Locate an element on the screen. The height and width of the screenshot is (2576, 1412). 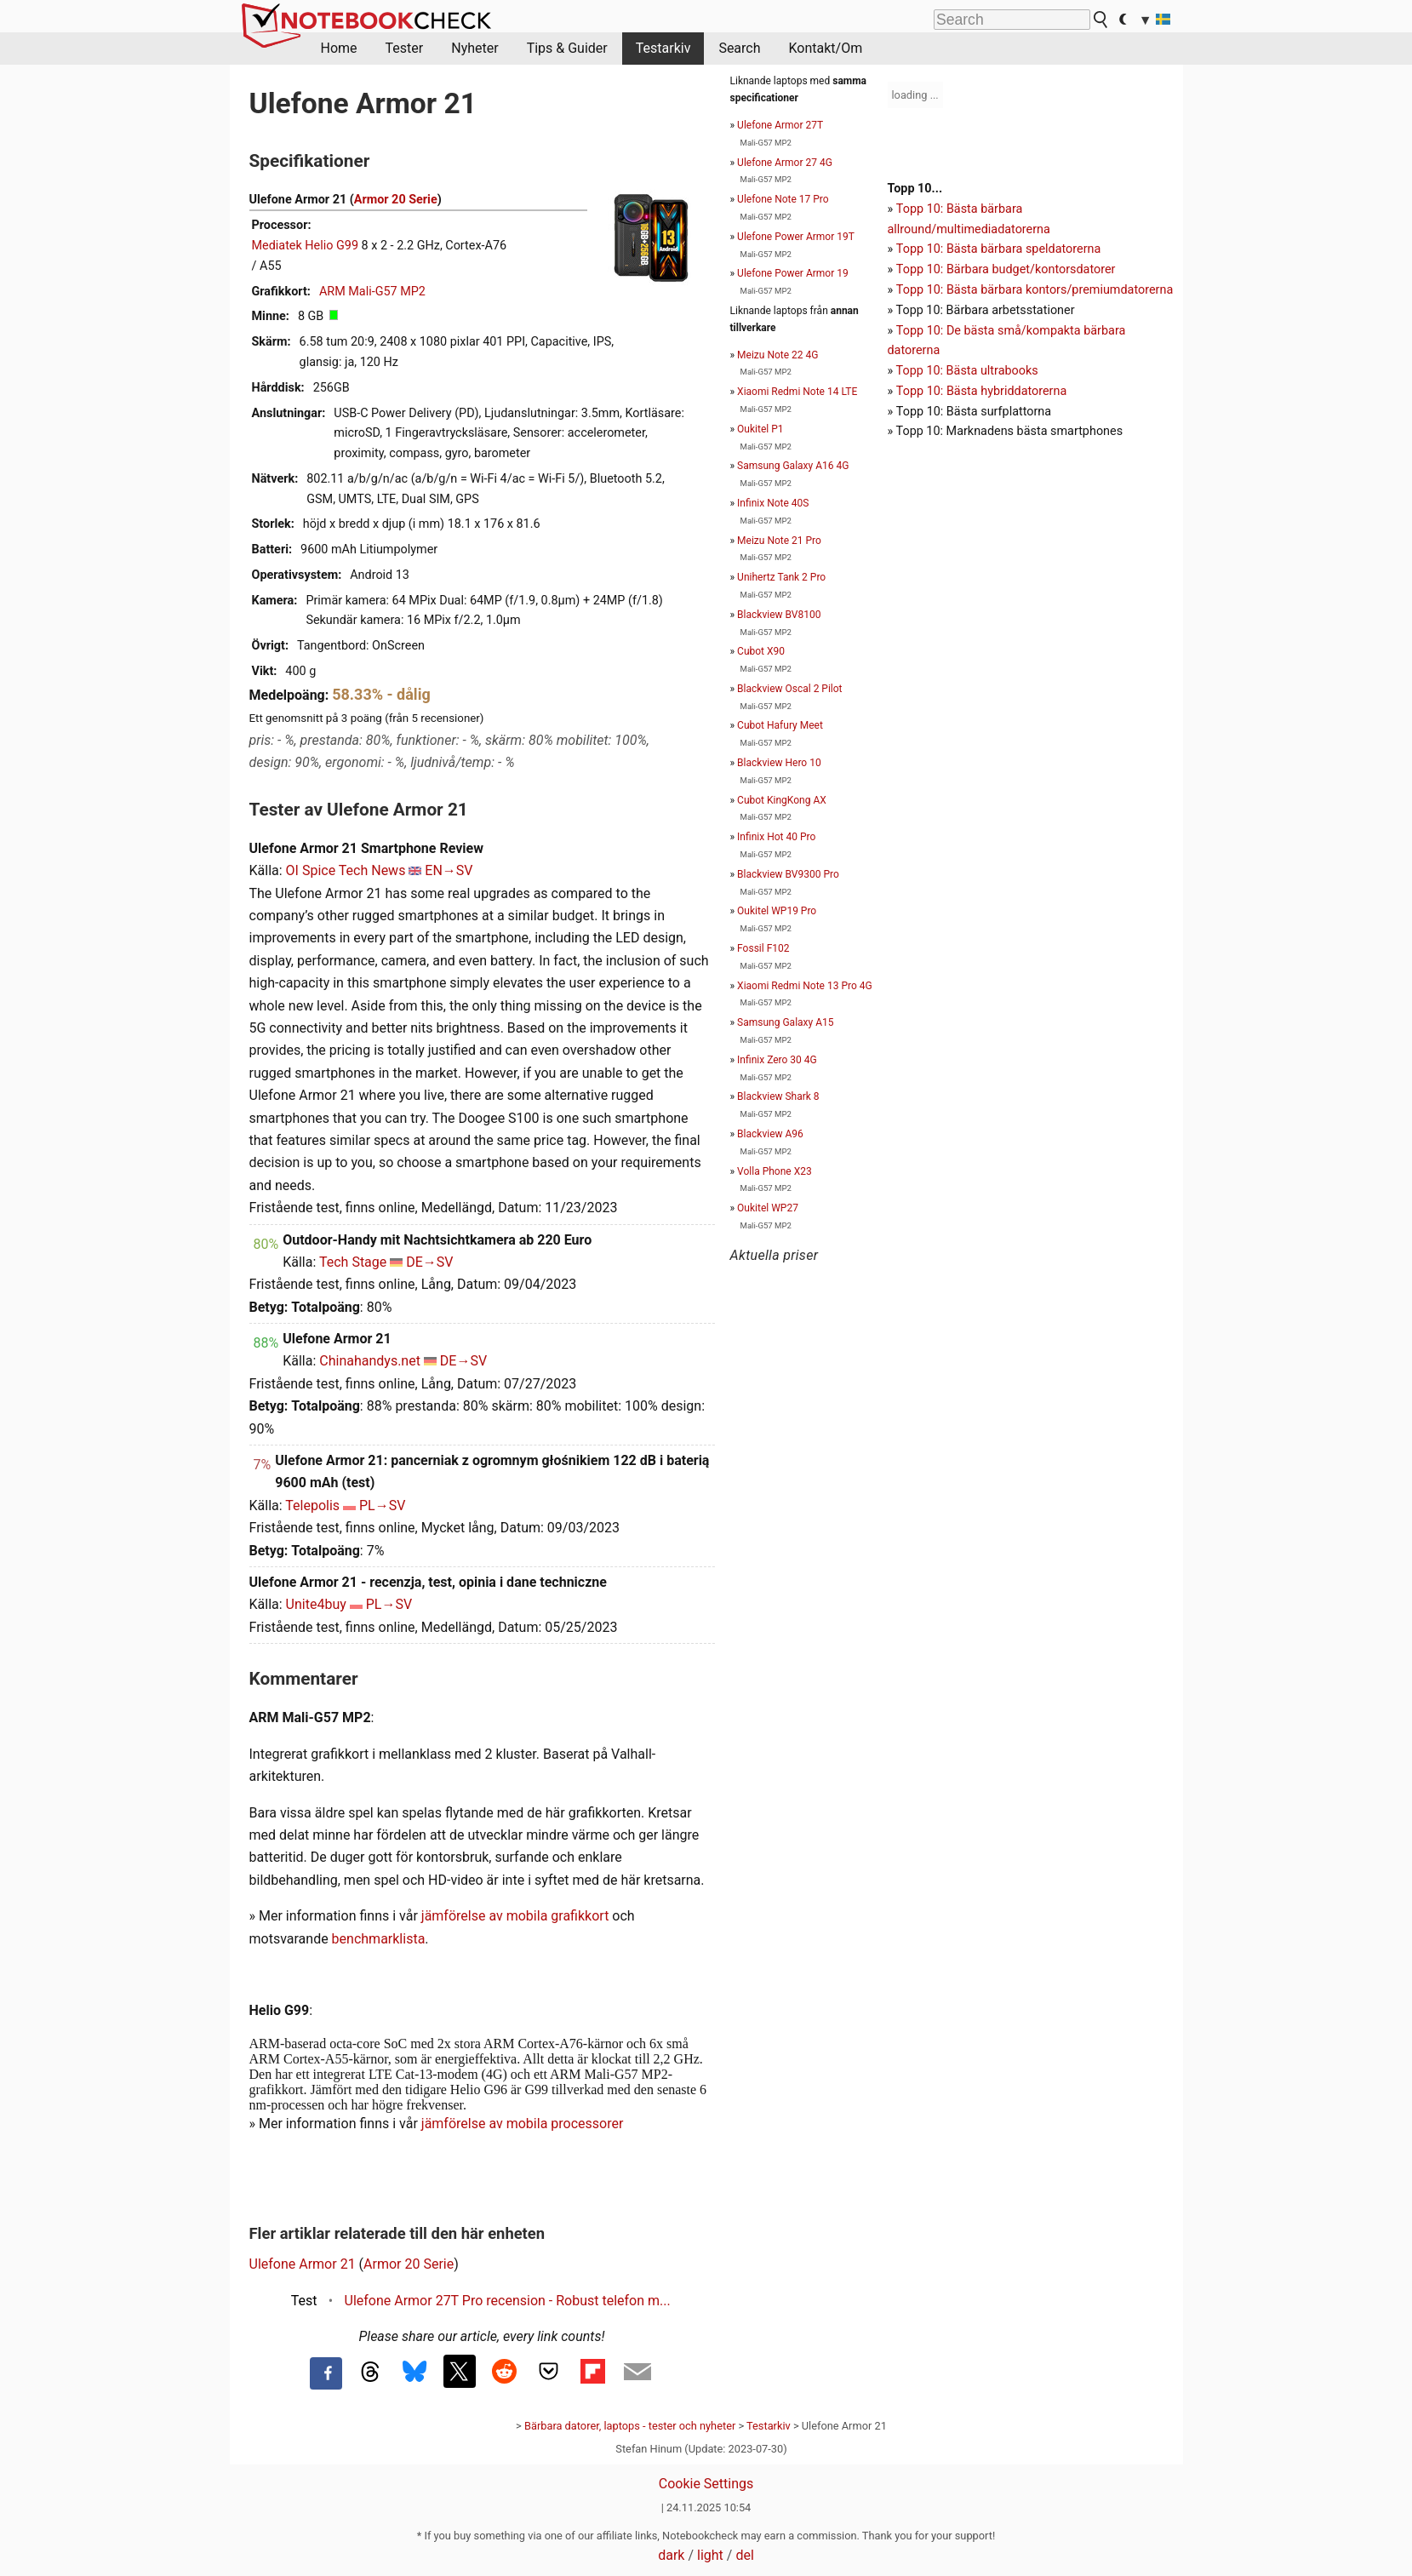
Ulefone Power Armor 19 is located at coordinates (793, 273).